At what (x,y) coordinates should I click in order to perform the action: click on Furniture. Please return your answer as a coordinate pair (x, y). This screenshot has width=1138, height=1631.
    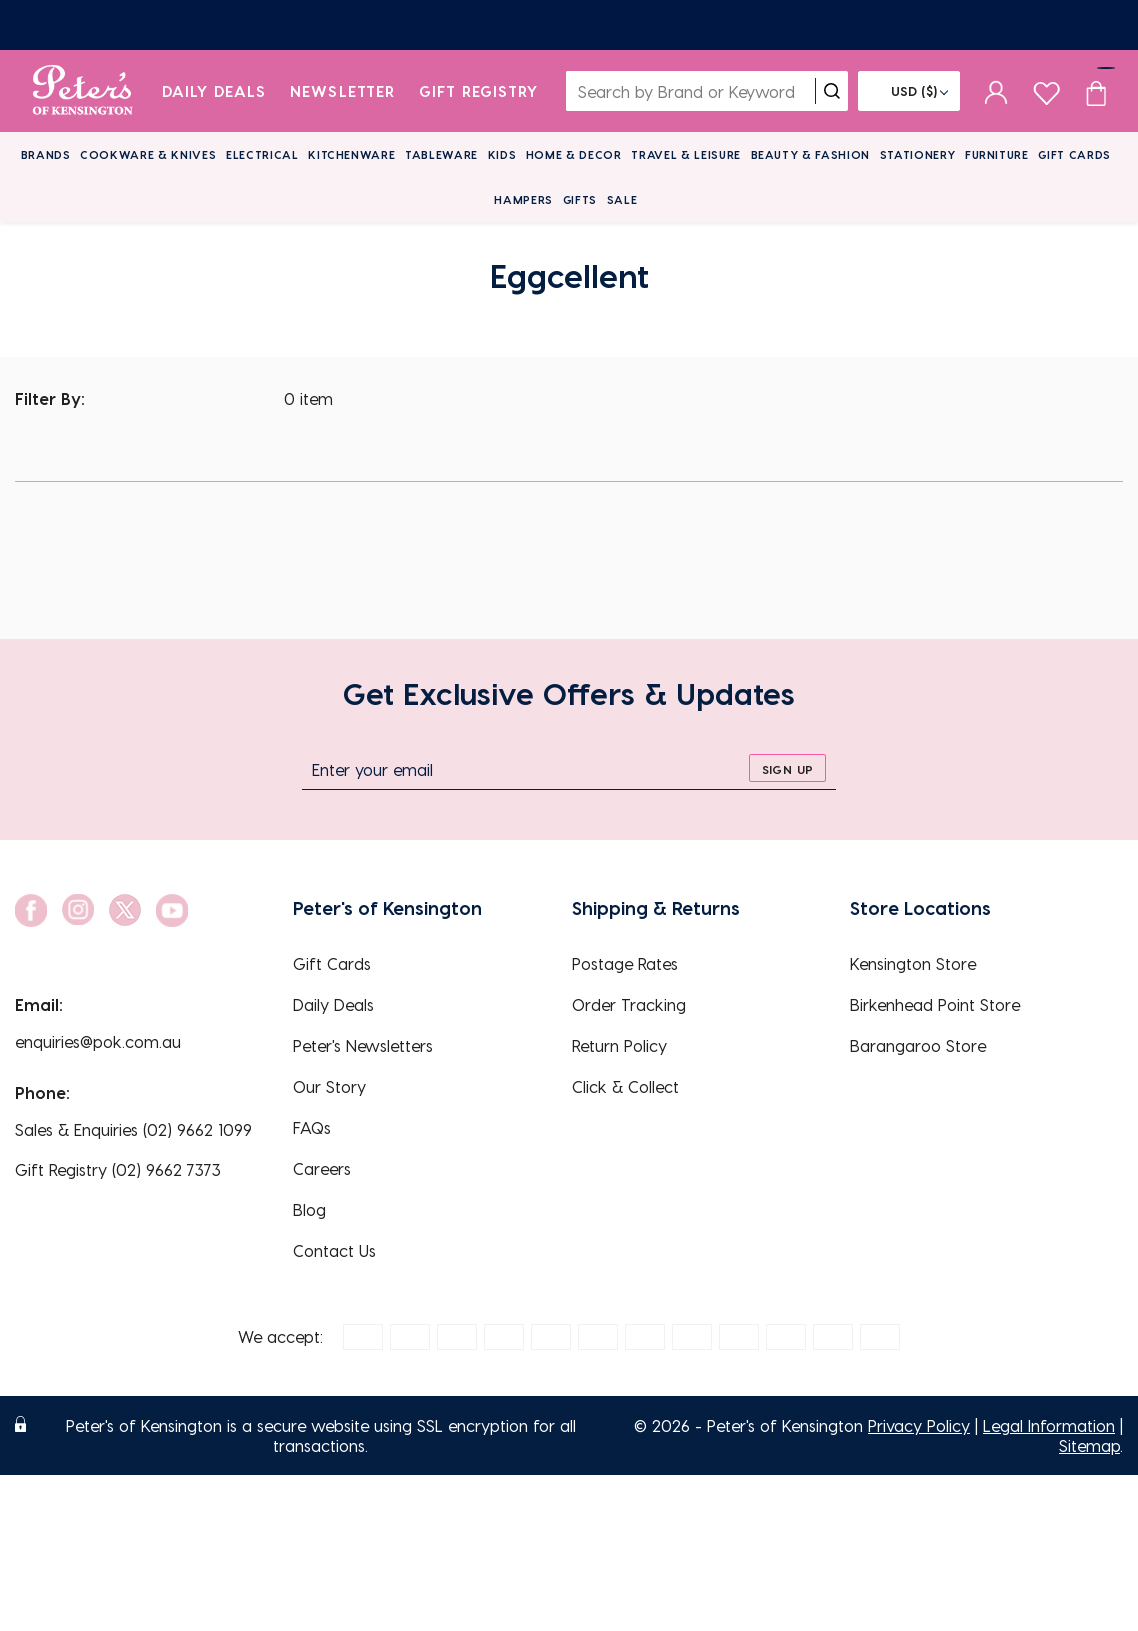
    Looking at the image, I should click on (997, 154).